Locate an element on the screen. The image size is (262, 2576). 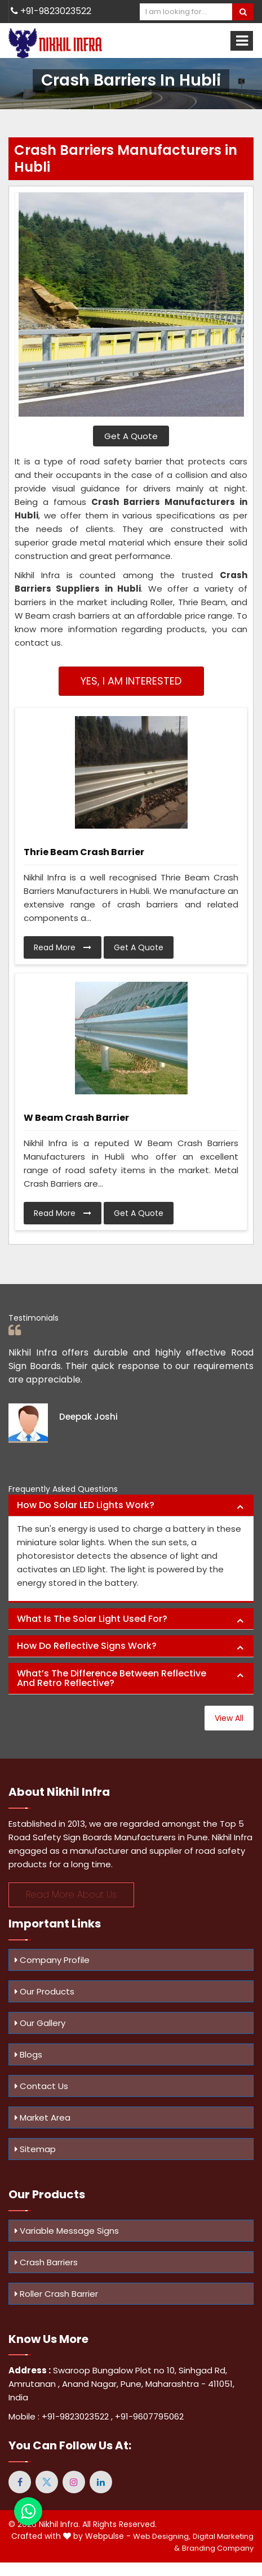
Read More is located at coordinates (62, 947).